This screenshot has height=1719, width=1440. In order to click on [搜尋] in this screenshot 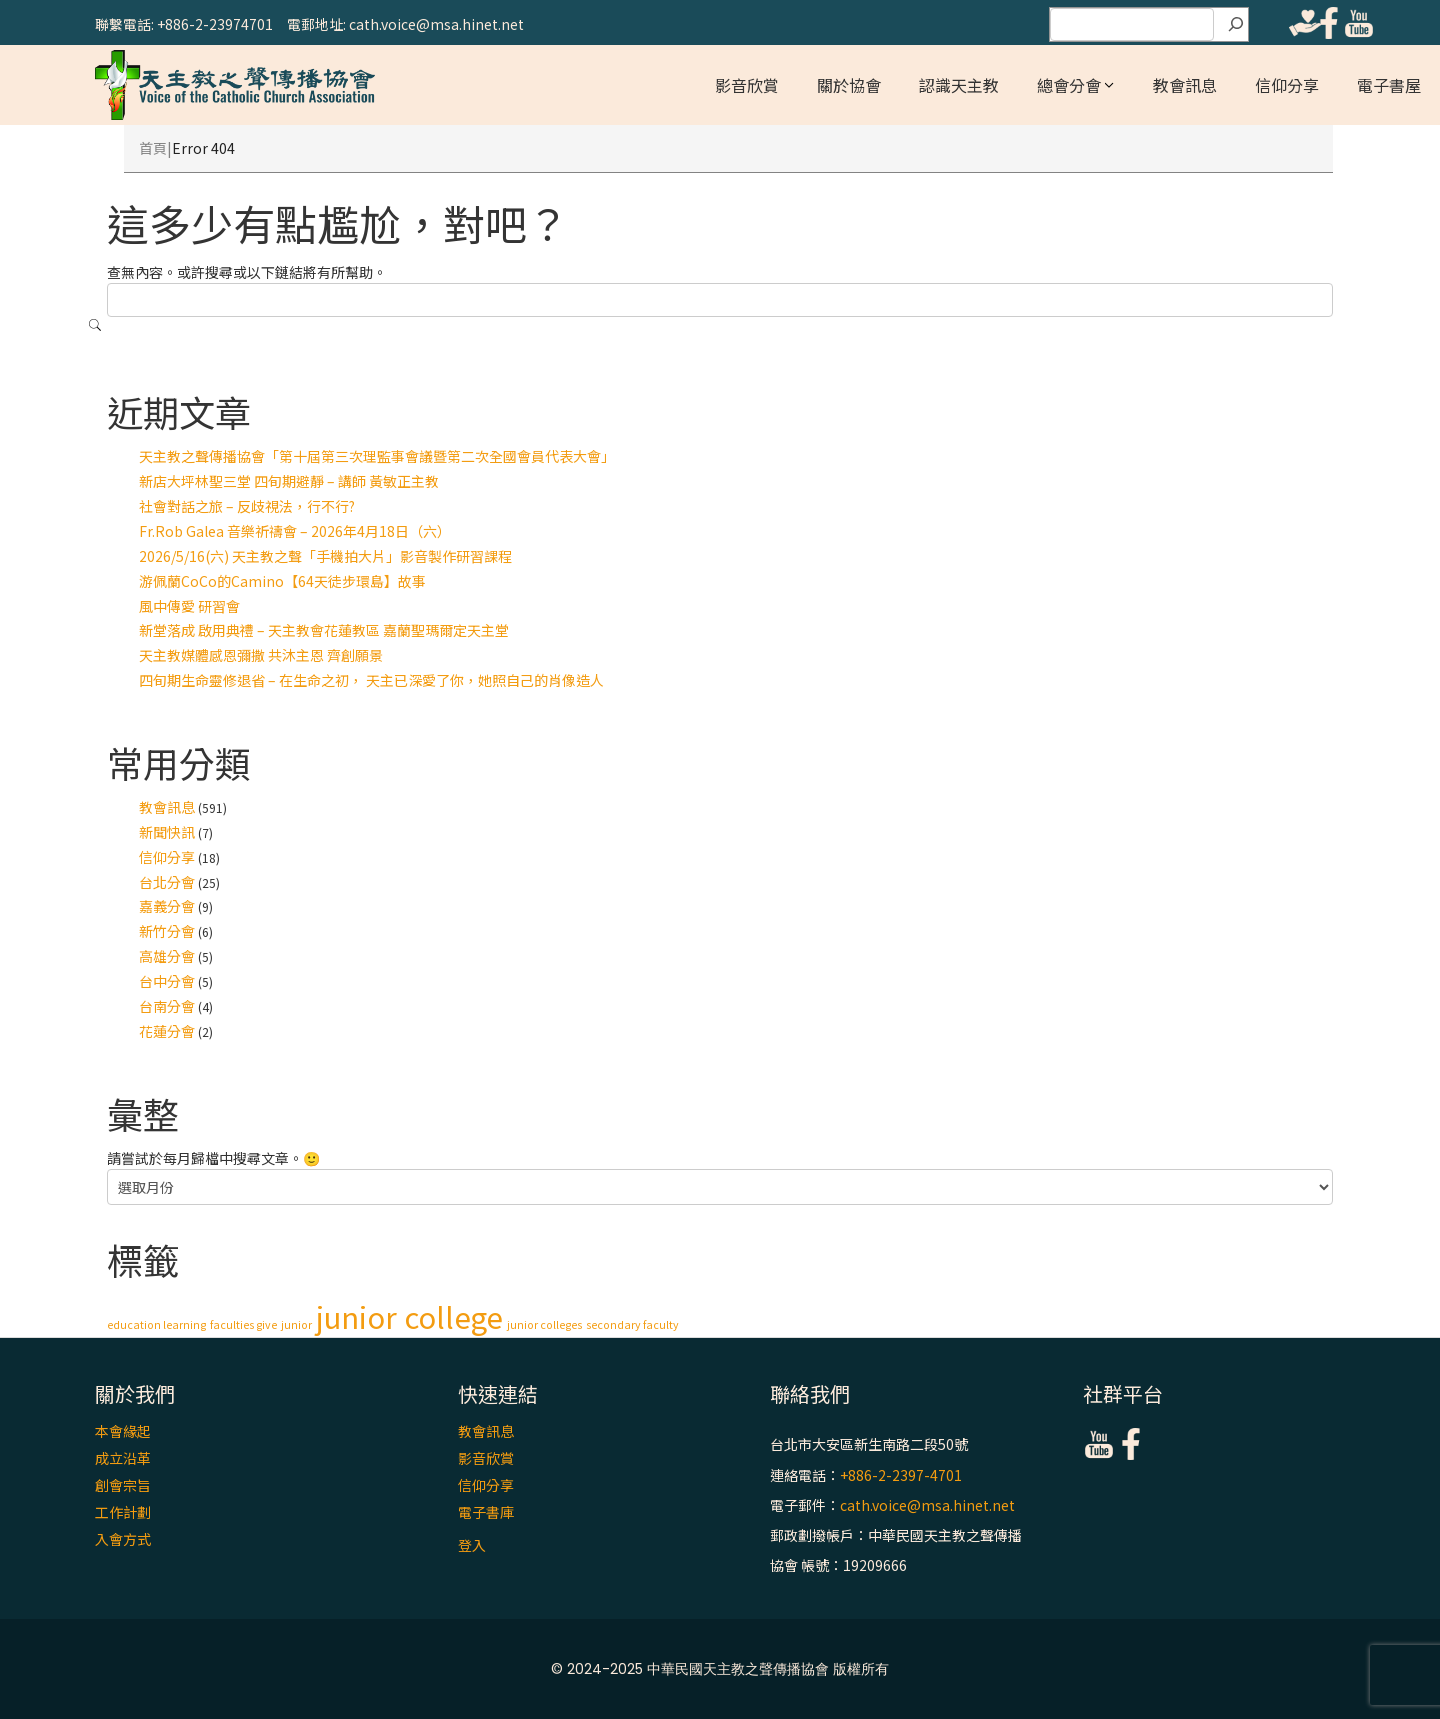, I will do `click(1236, 25)`.